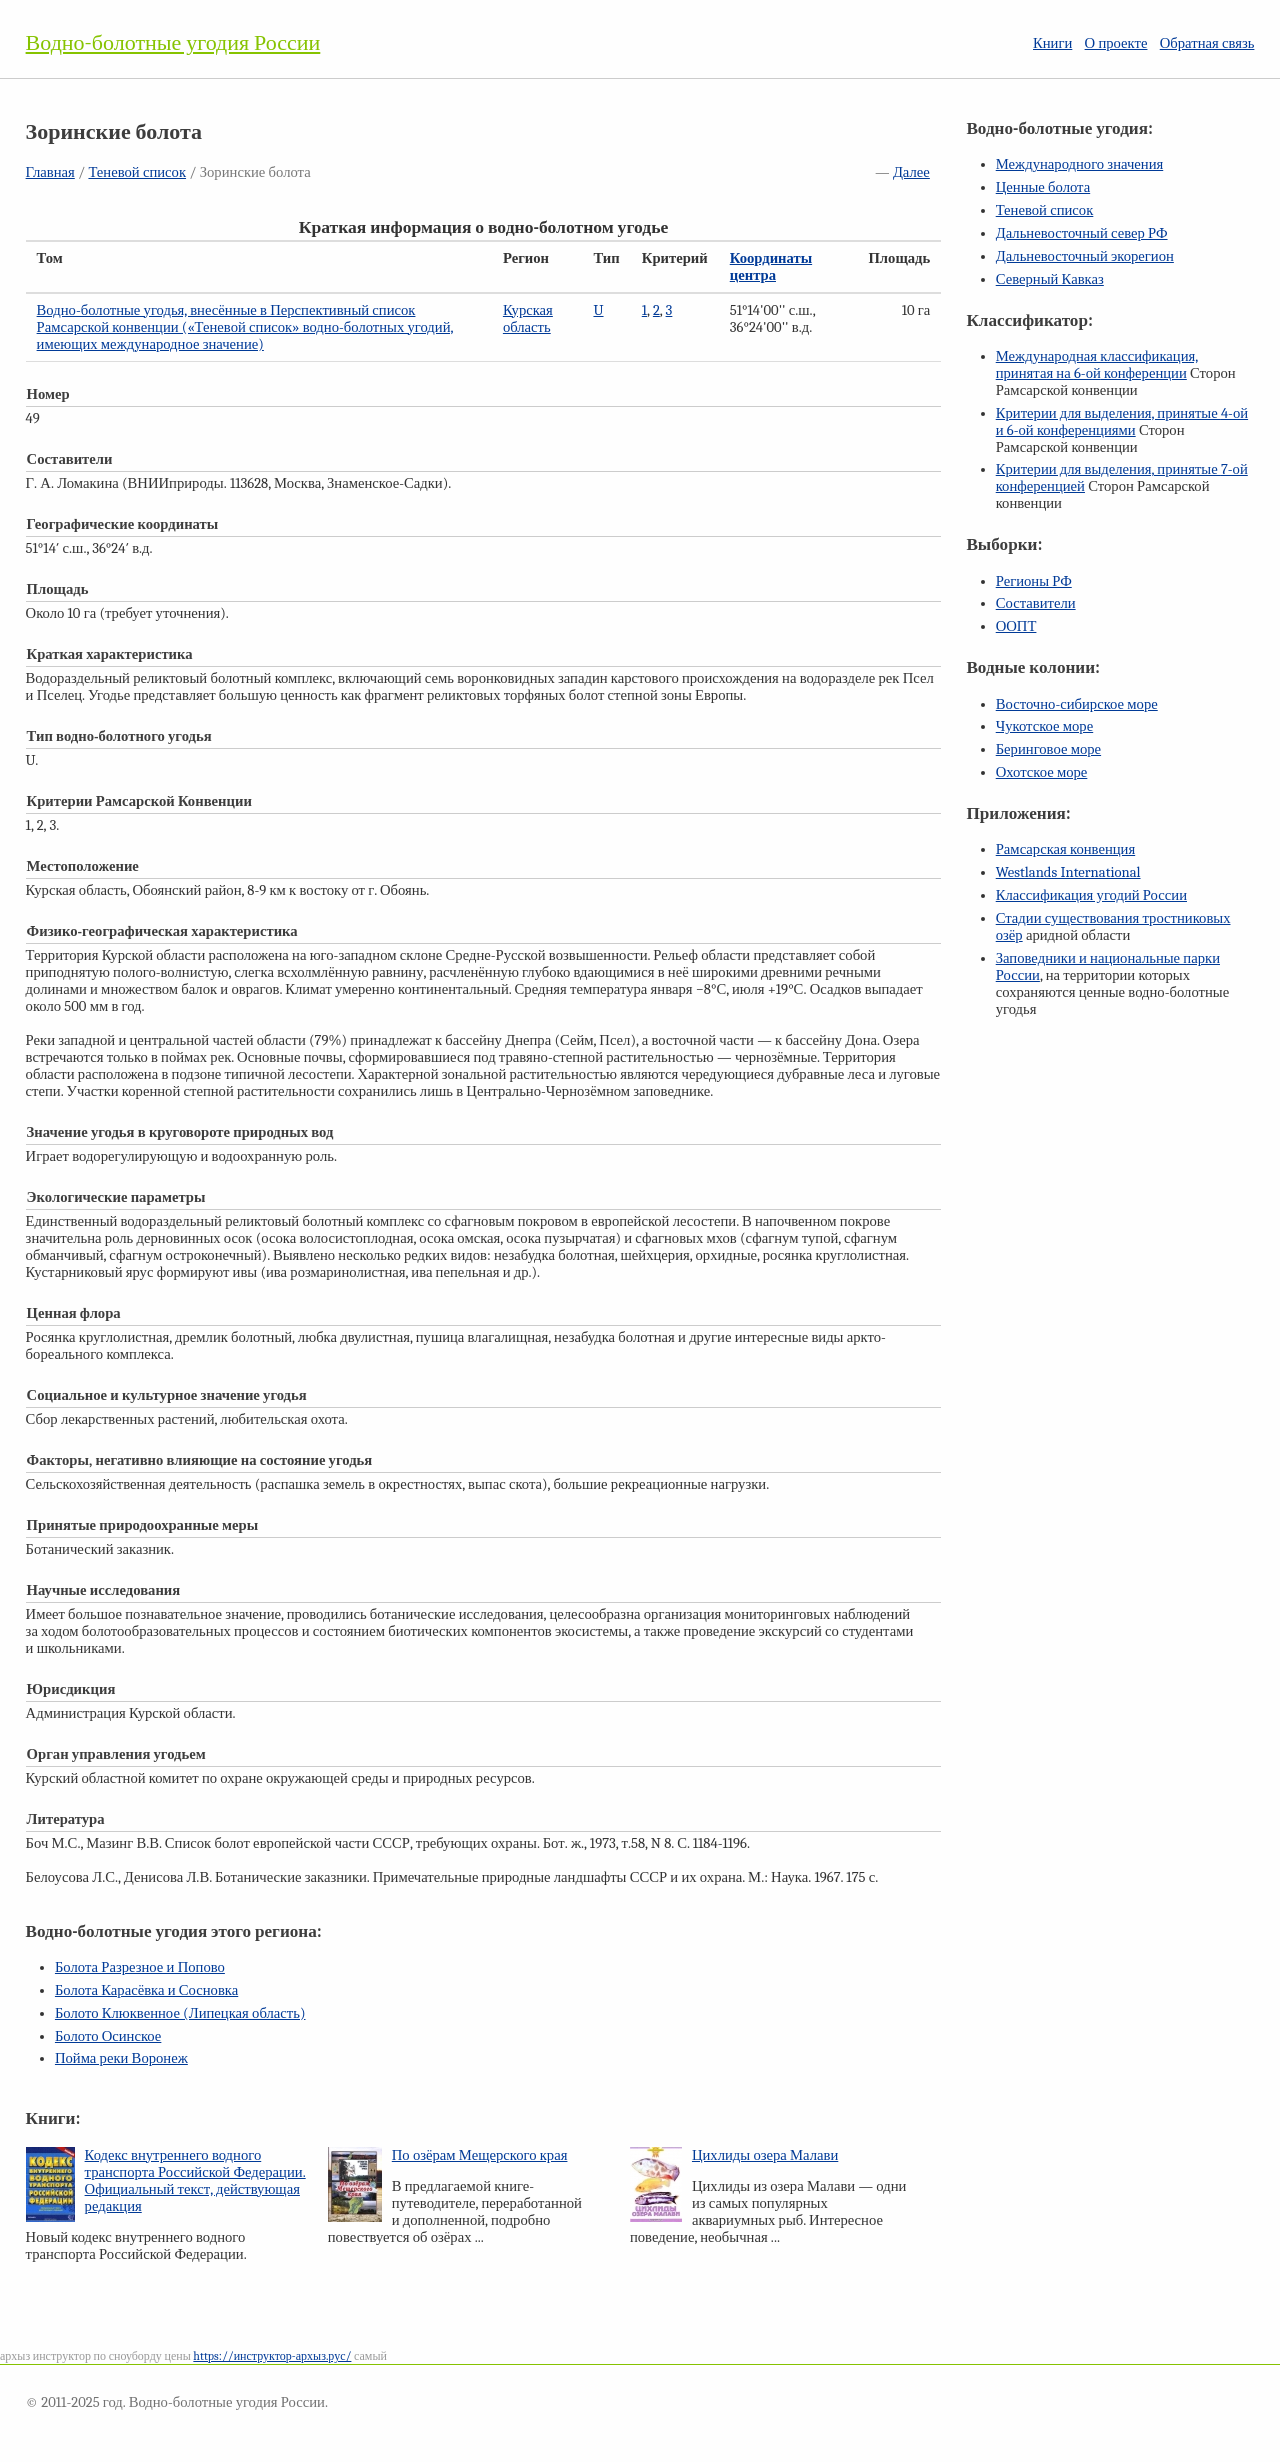 The height and width of the screenshot is (2462, 1280). What do you see at coordinates (173, 43) in the screenshot?
I see `Водно-болотные угодия России` at bounding box center [173, 43].